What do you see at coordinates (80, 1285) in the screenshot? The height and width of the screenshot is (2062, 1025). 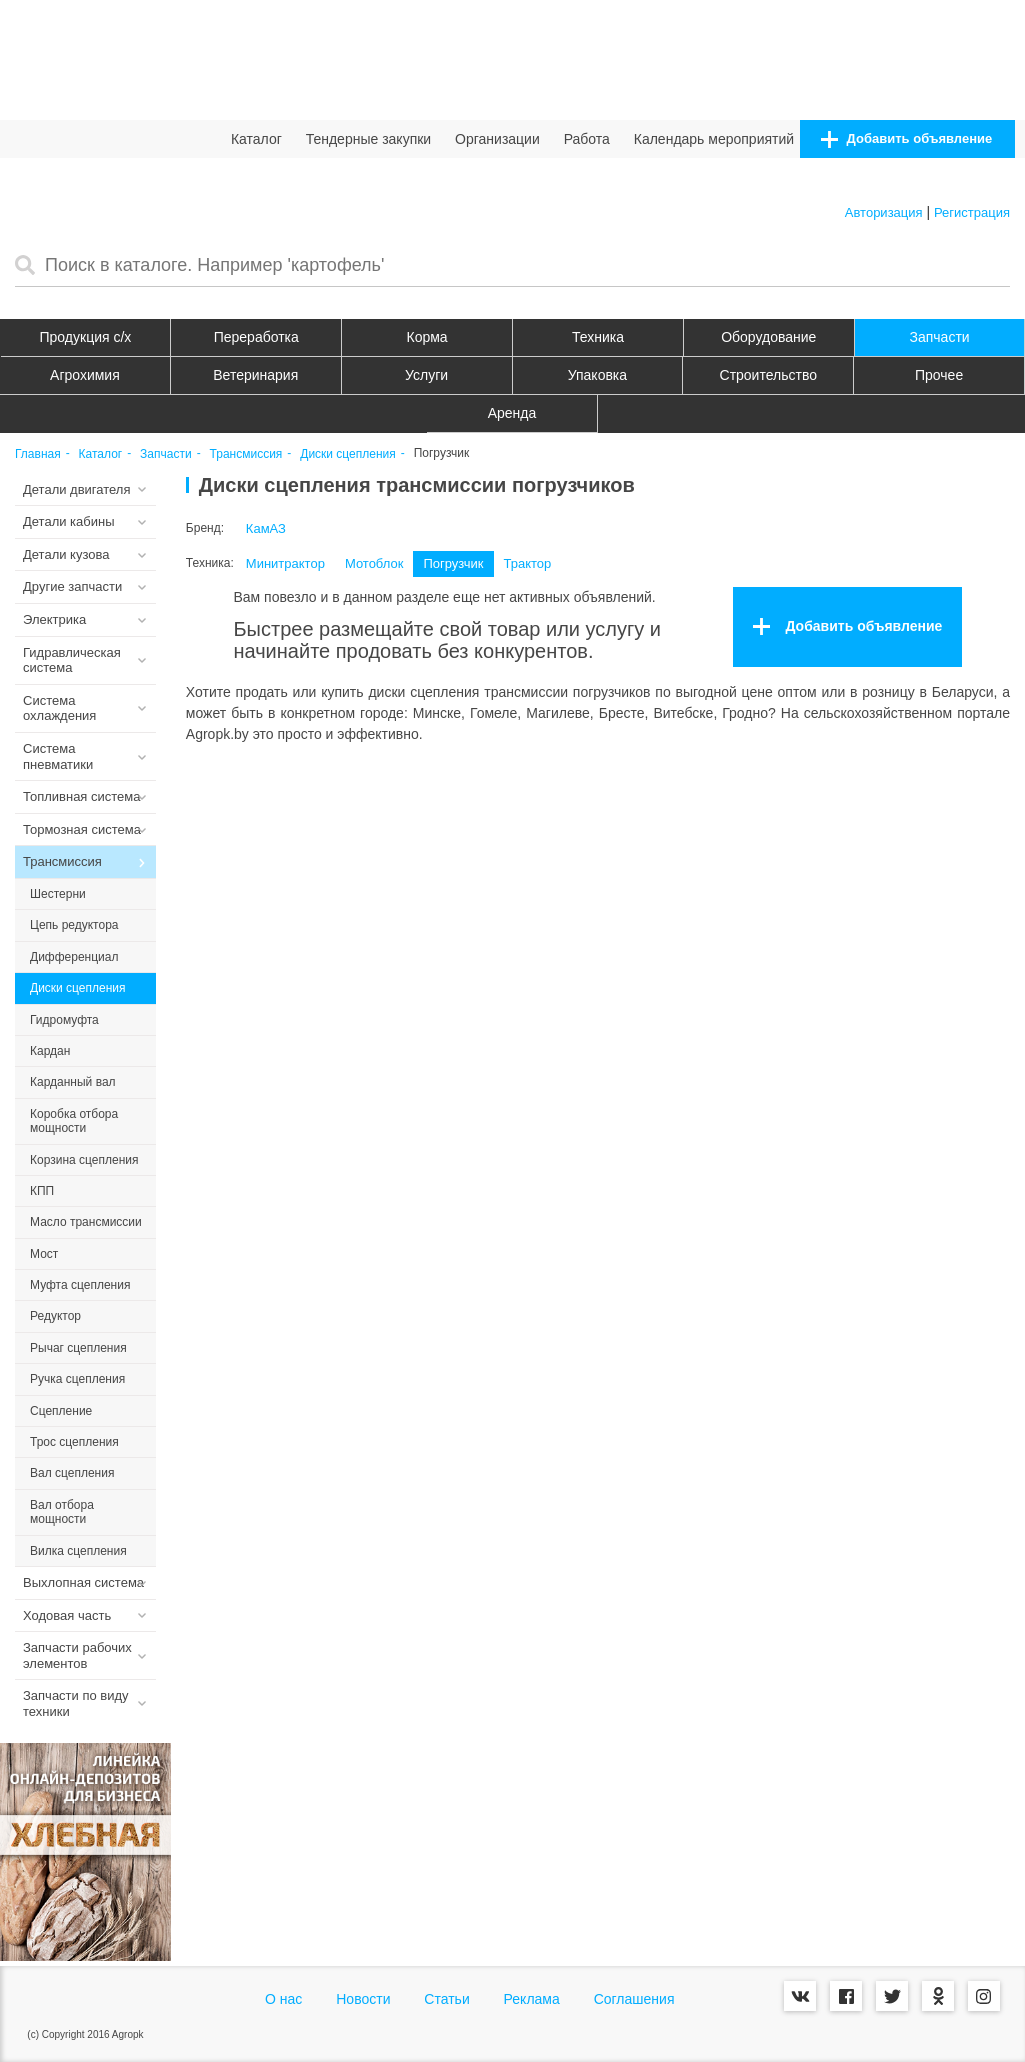 I see `Муфта сцепления` at bounding box center [80, 1285].